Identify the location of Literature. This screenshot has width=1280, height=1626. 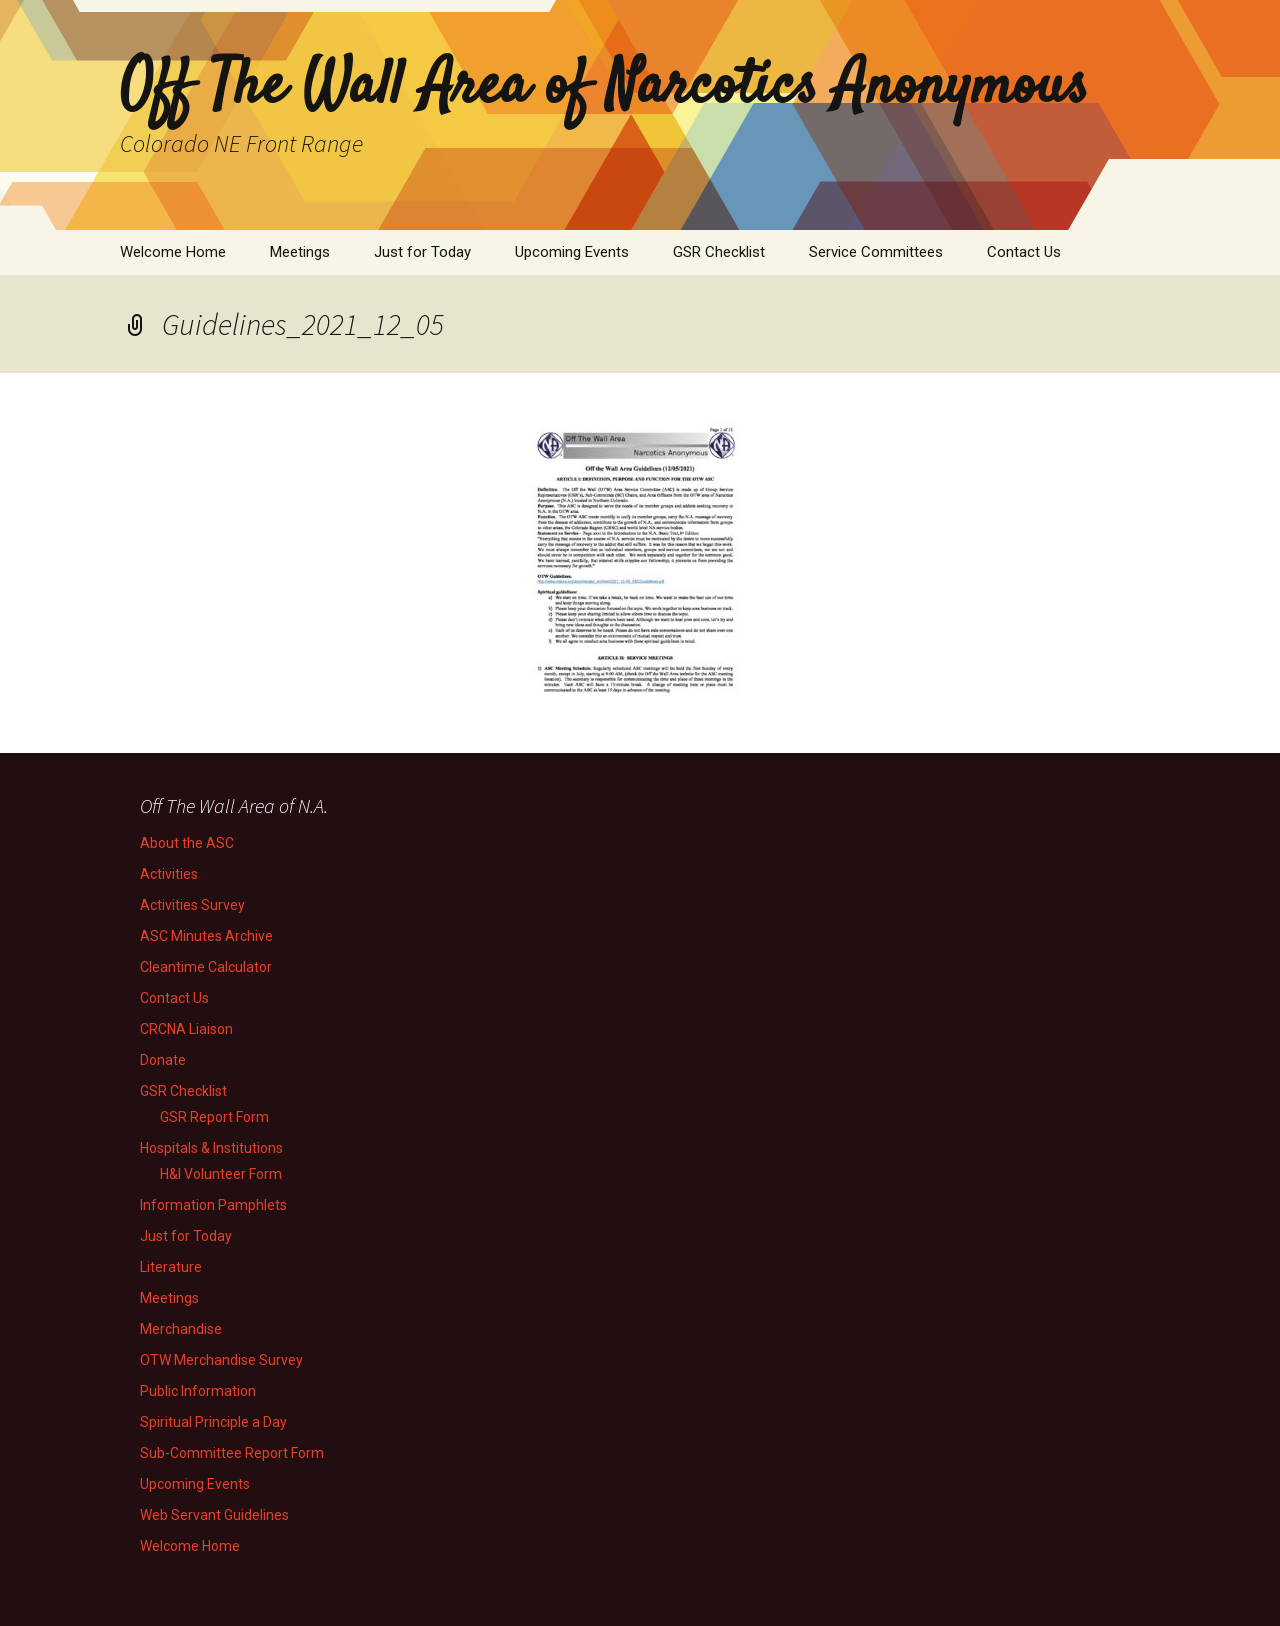
(171, 1267).